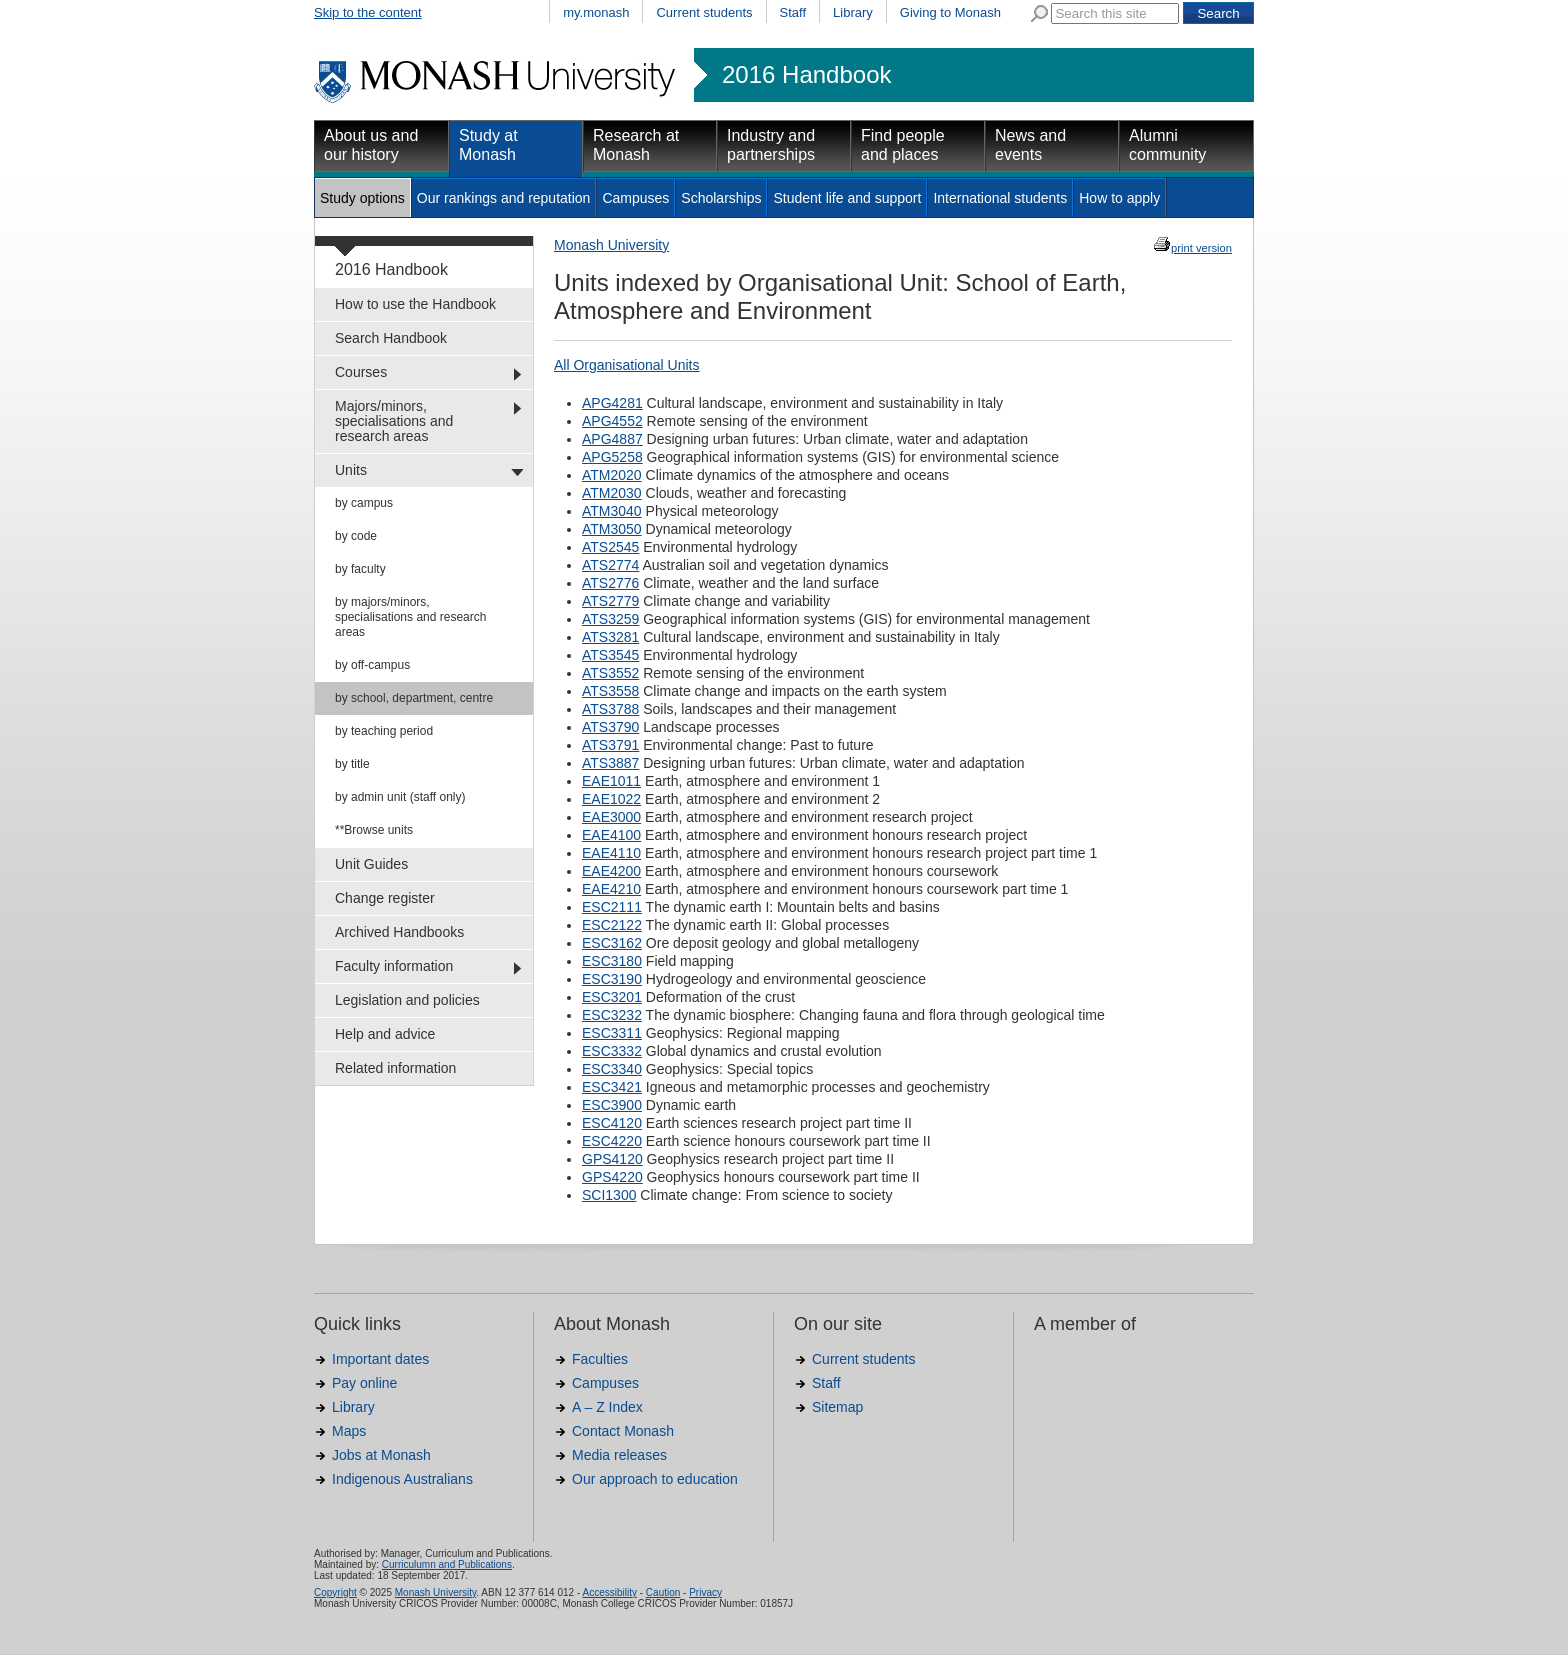 This screenshot has width=1568, height=1655. What do you see at coordinates (1201, 248) in the screenshot?
I see `print version` at bounding box center [1201, 248].